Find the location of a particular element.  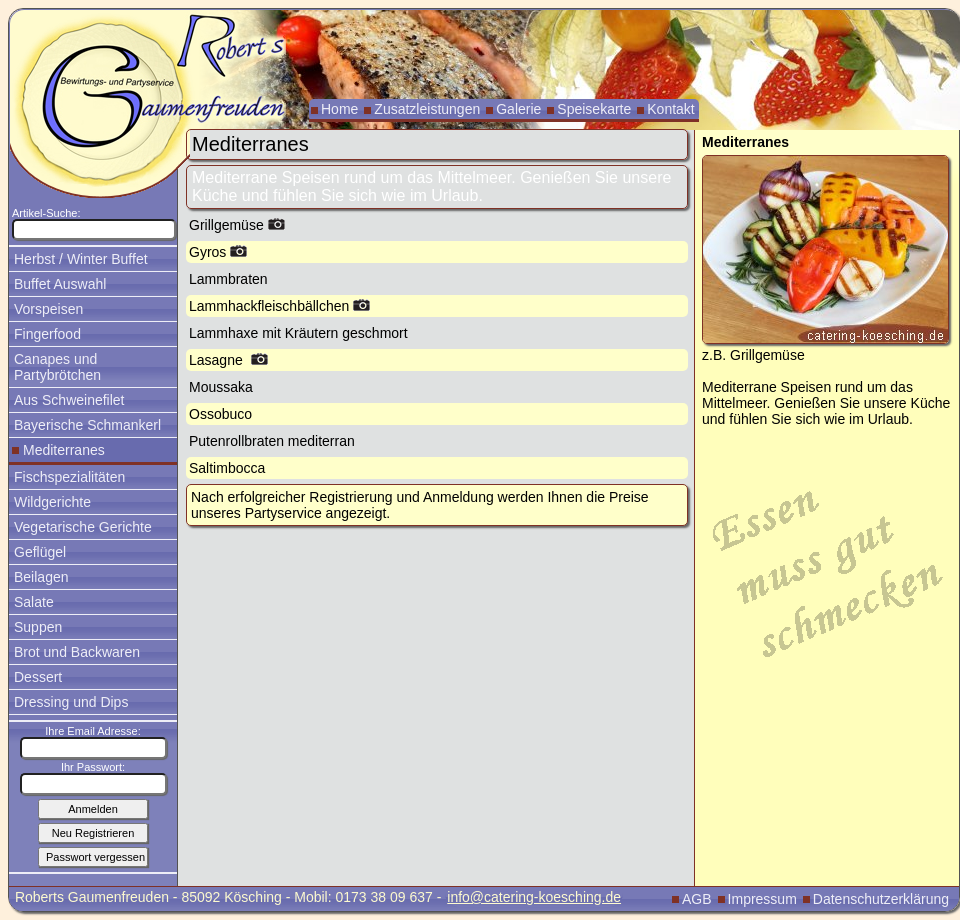

Dessert is located at coordinates (38, 677).